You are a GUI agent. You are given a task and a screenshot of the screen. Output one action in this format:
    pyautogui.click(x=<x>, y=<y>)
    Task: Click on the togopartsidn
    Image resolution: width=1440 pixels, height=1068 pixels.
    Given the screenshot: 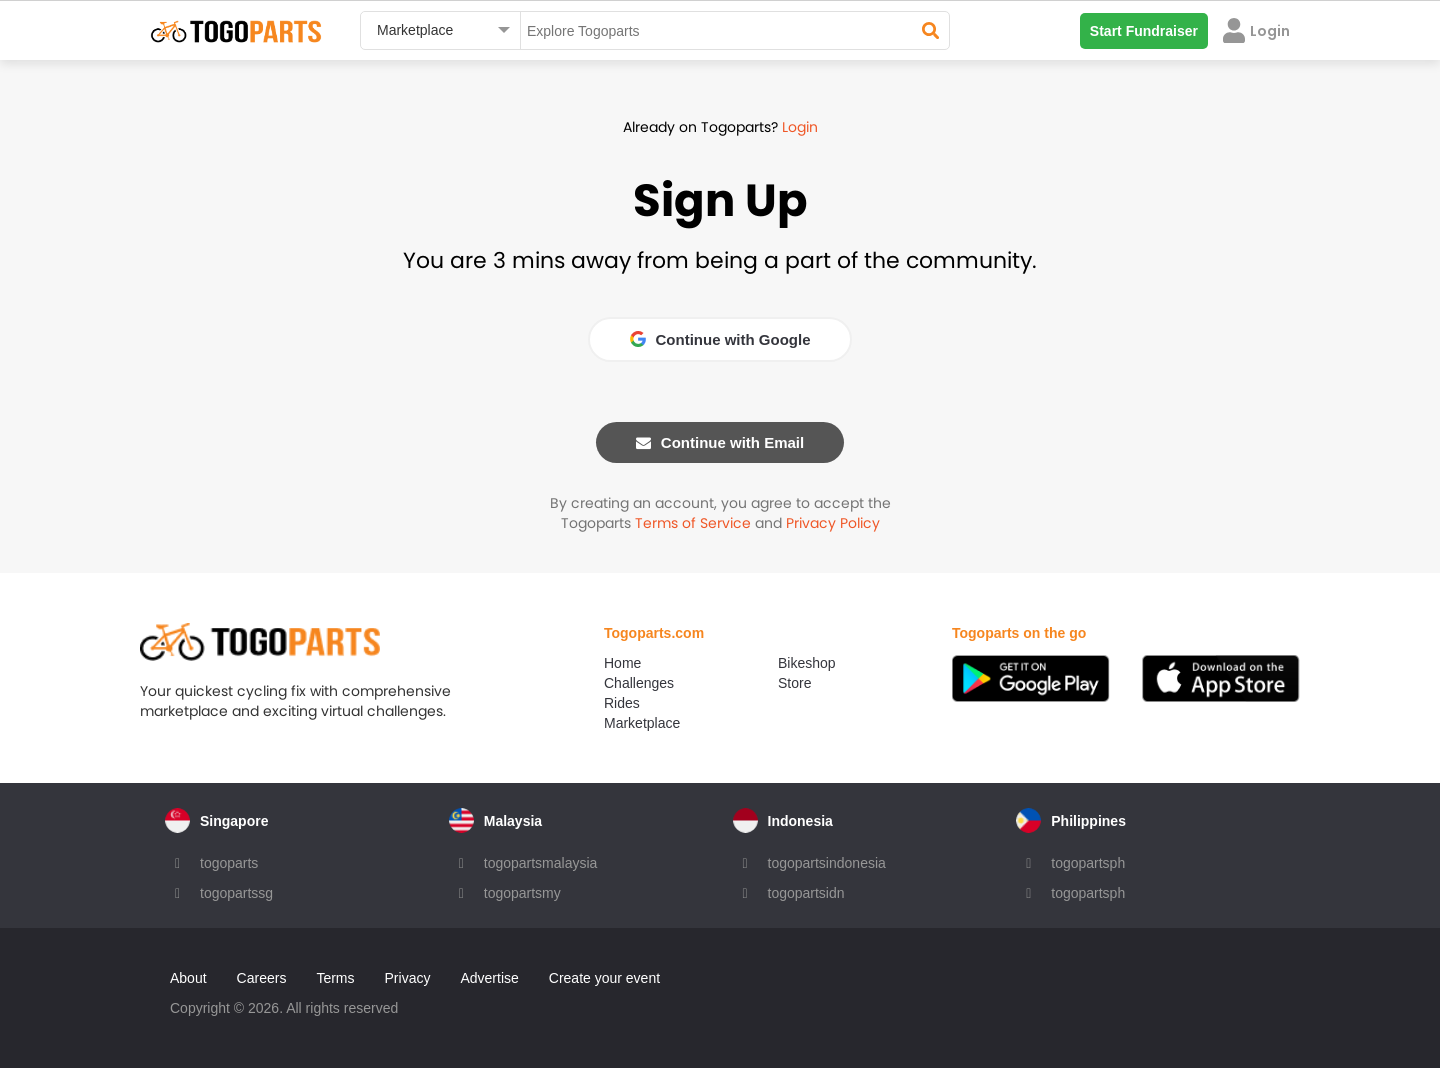 What is the action you would take?
    pyautogui.click(x=806, y=893)
    